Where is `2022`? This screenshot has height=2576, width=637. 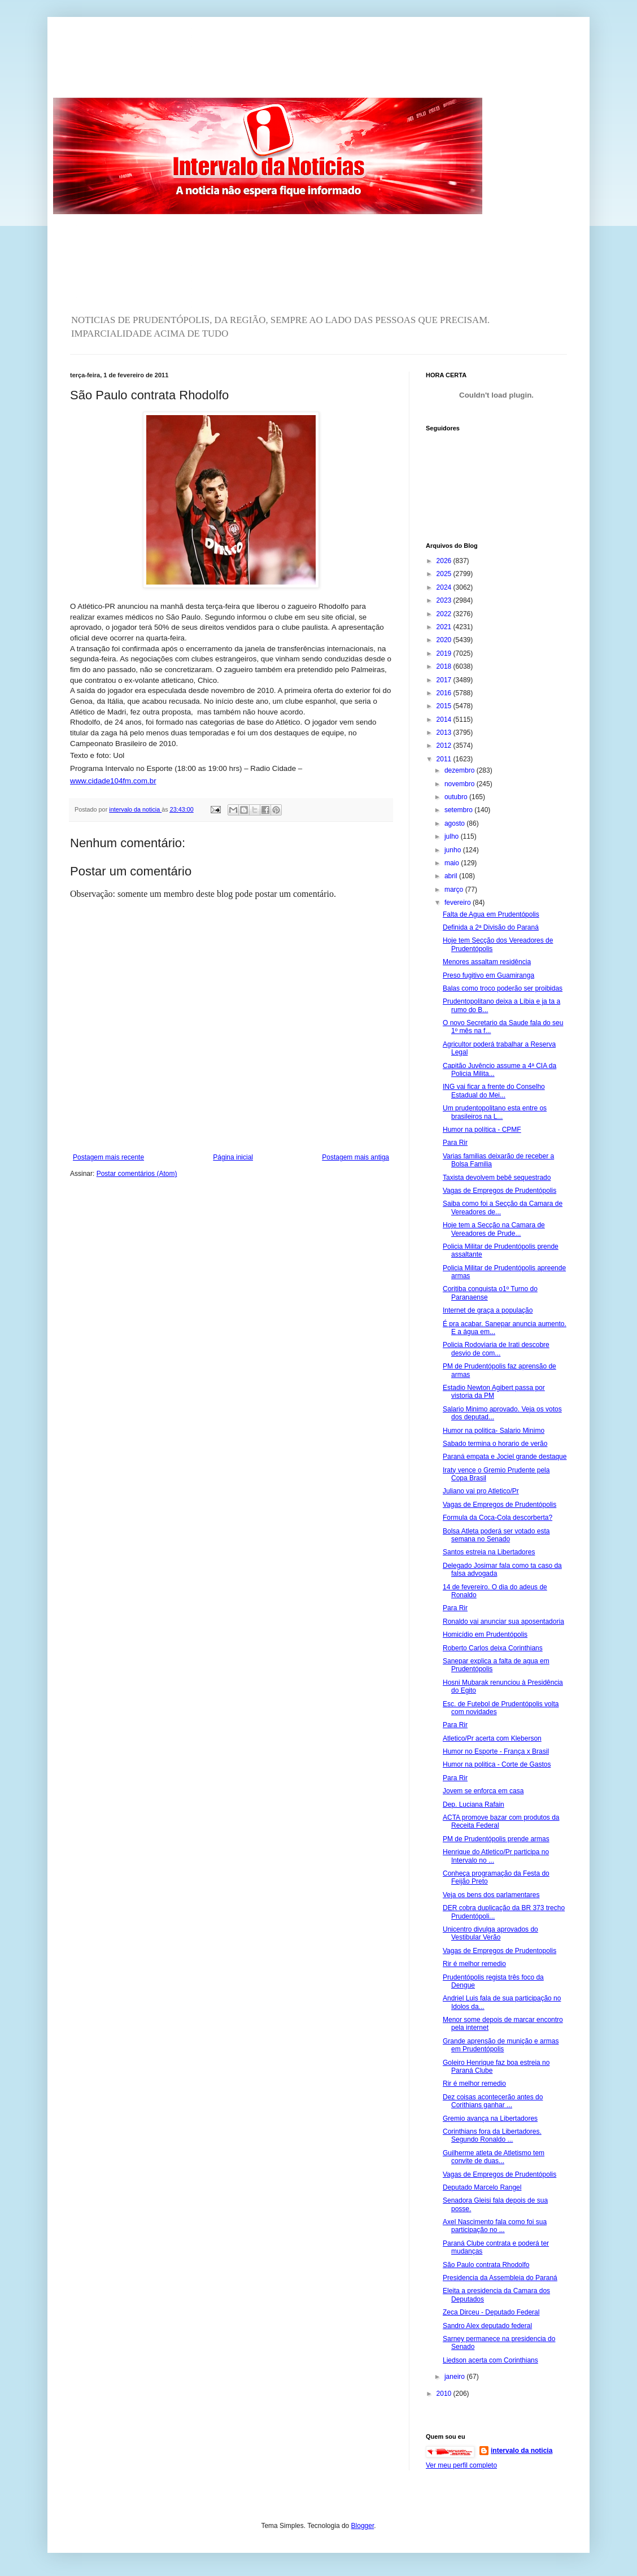
2022 is located at coordinates (445, 614).